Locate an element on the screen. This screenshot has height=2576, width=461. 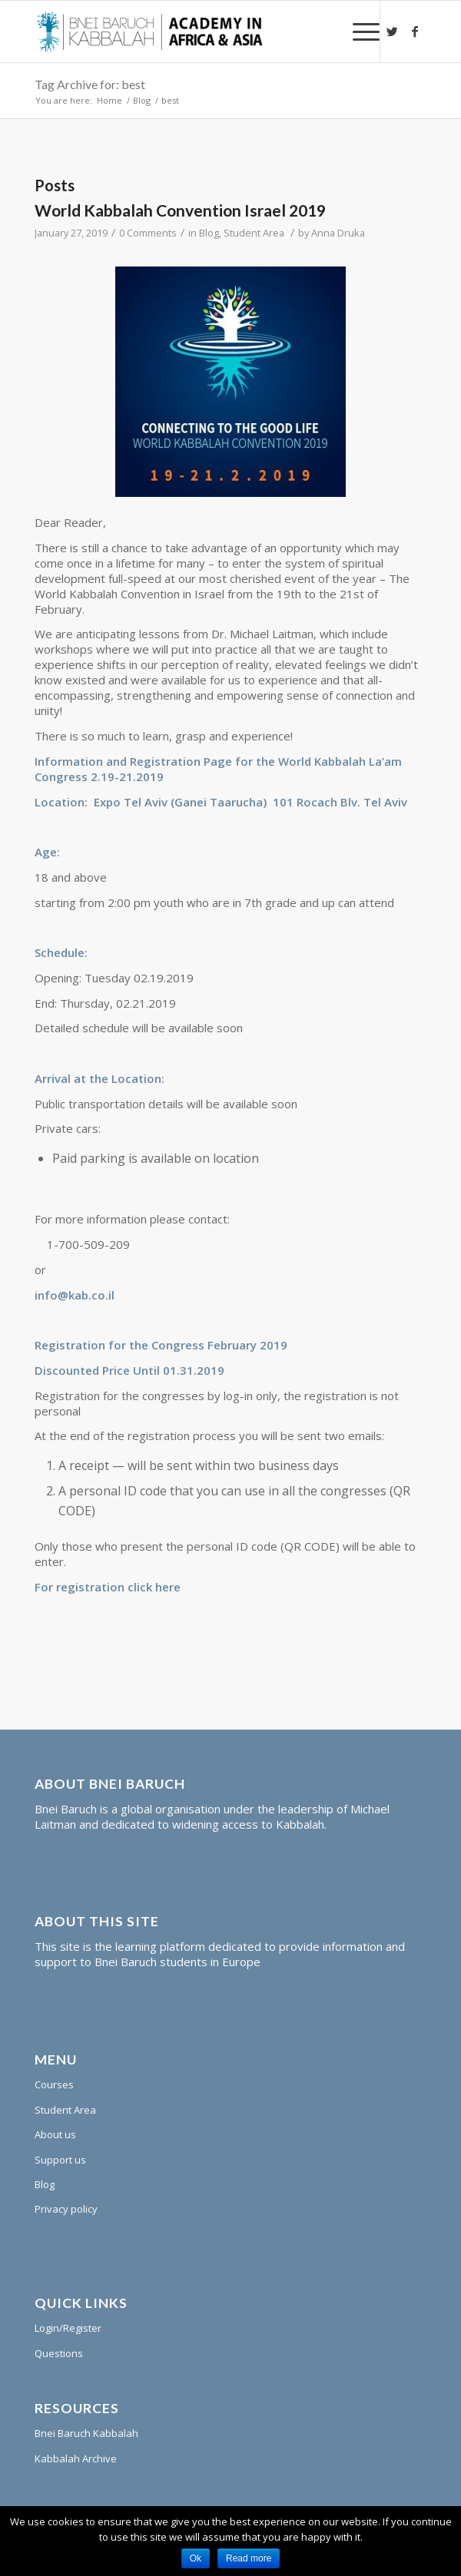
About us is located at coordinates (55, 2134).